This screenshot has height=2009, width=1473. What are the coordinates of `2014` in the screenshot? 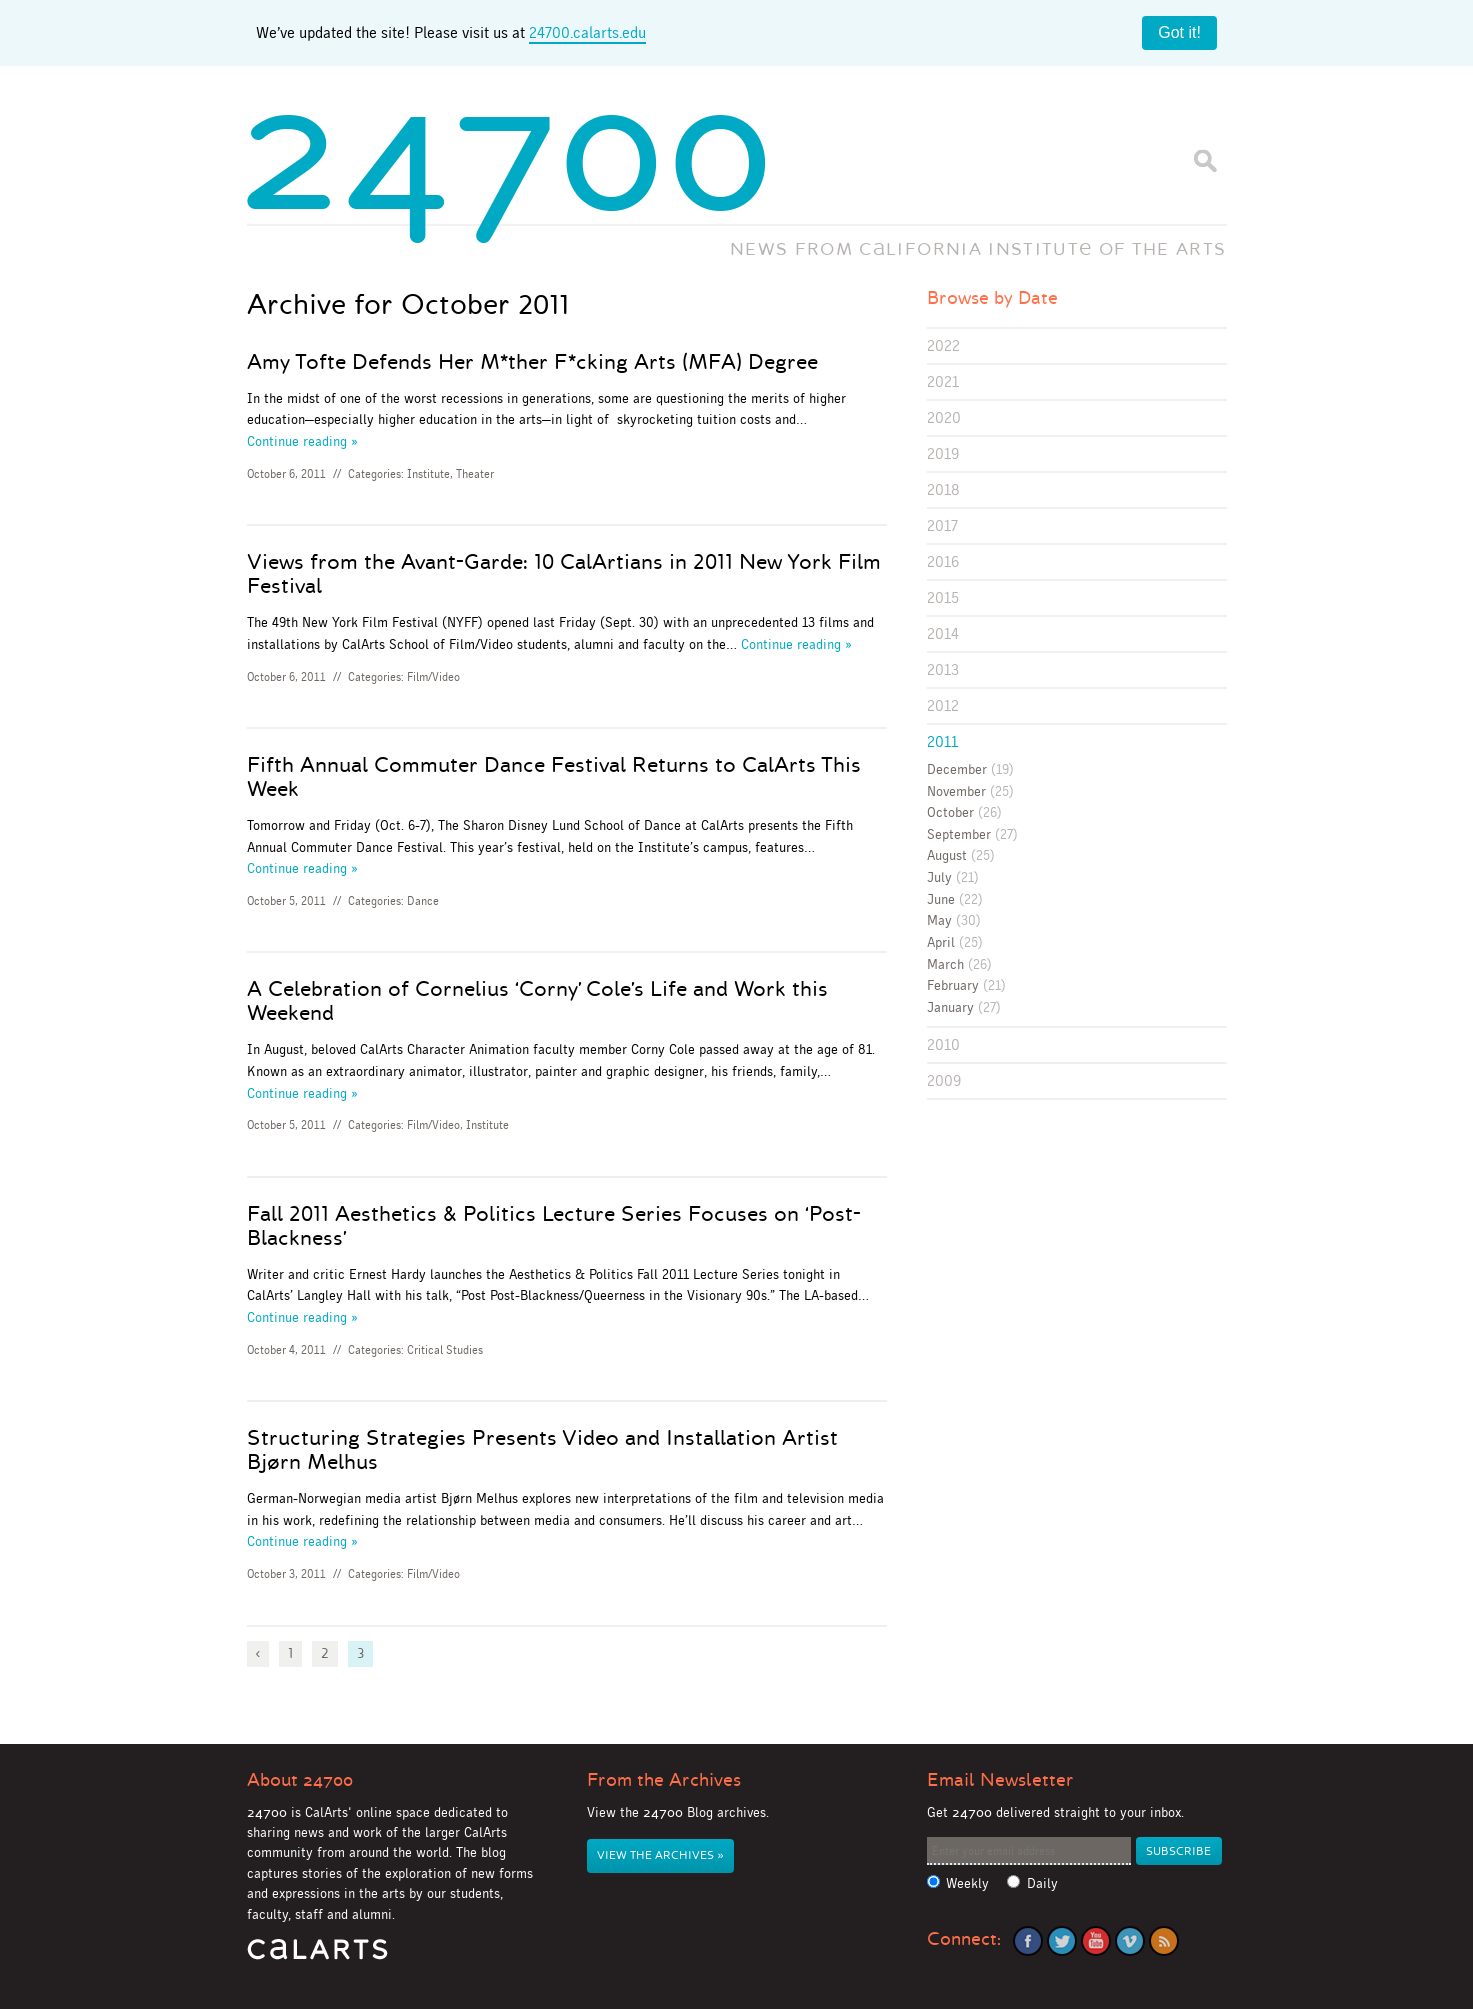 It's located at (943, 633).